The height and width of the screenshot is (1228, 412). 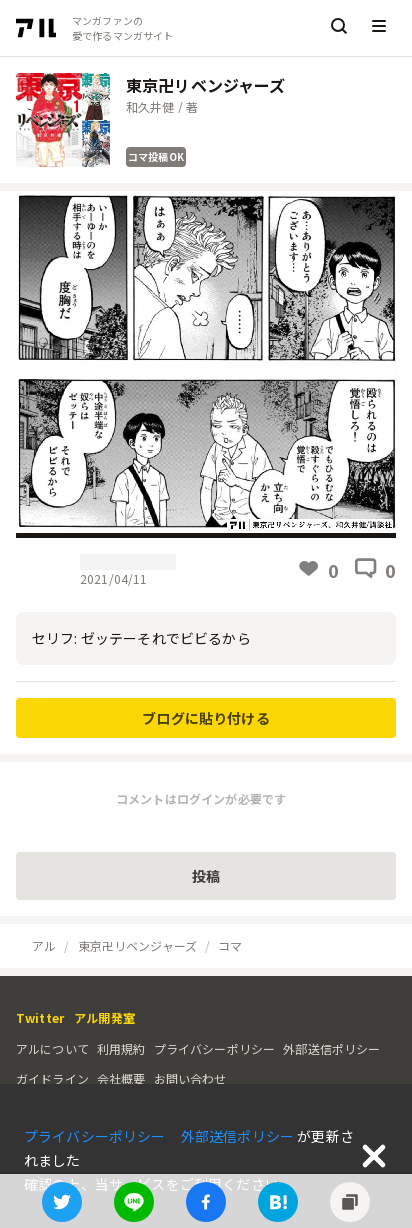 What do you see at coordinates (44, 945) in the screenshot?
I see `アル` at bounding box center [44, 945].